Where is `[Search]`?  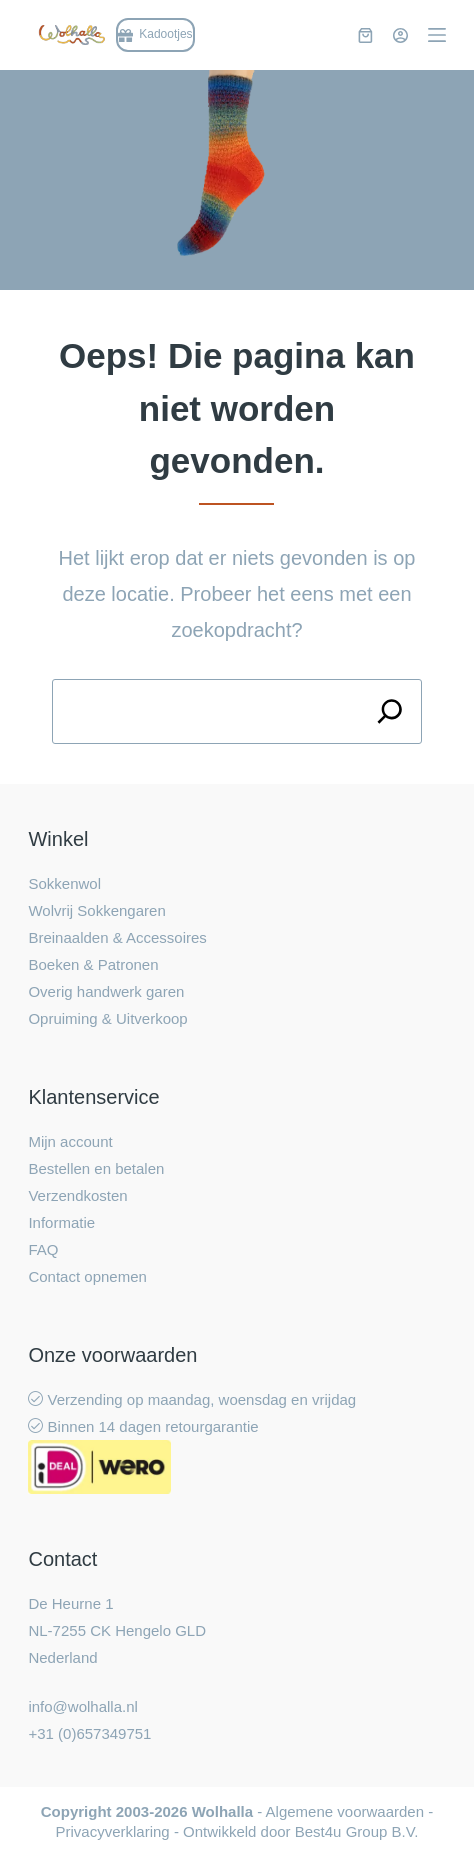
[Search] is located at coordinates (389, 711).